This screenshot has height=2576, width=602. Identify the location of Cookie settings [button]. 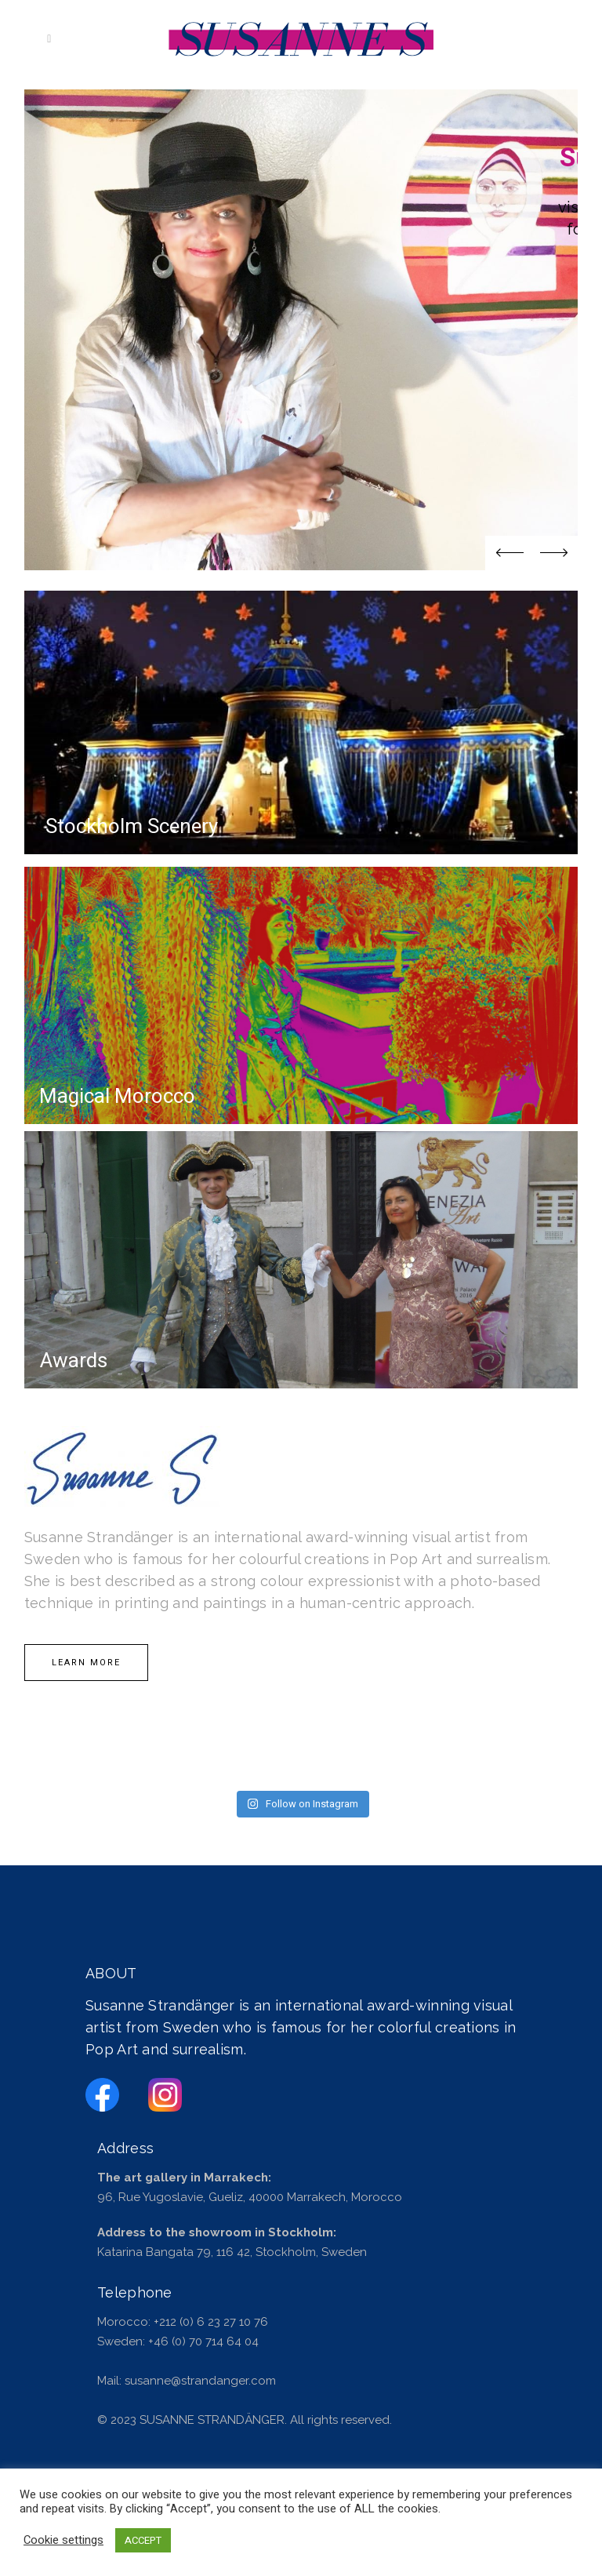
(63, 2541).